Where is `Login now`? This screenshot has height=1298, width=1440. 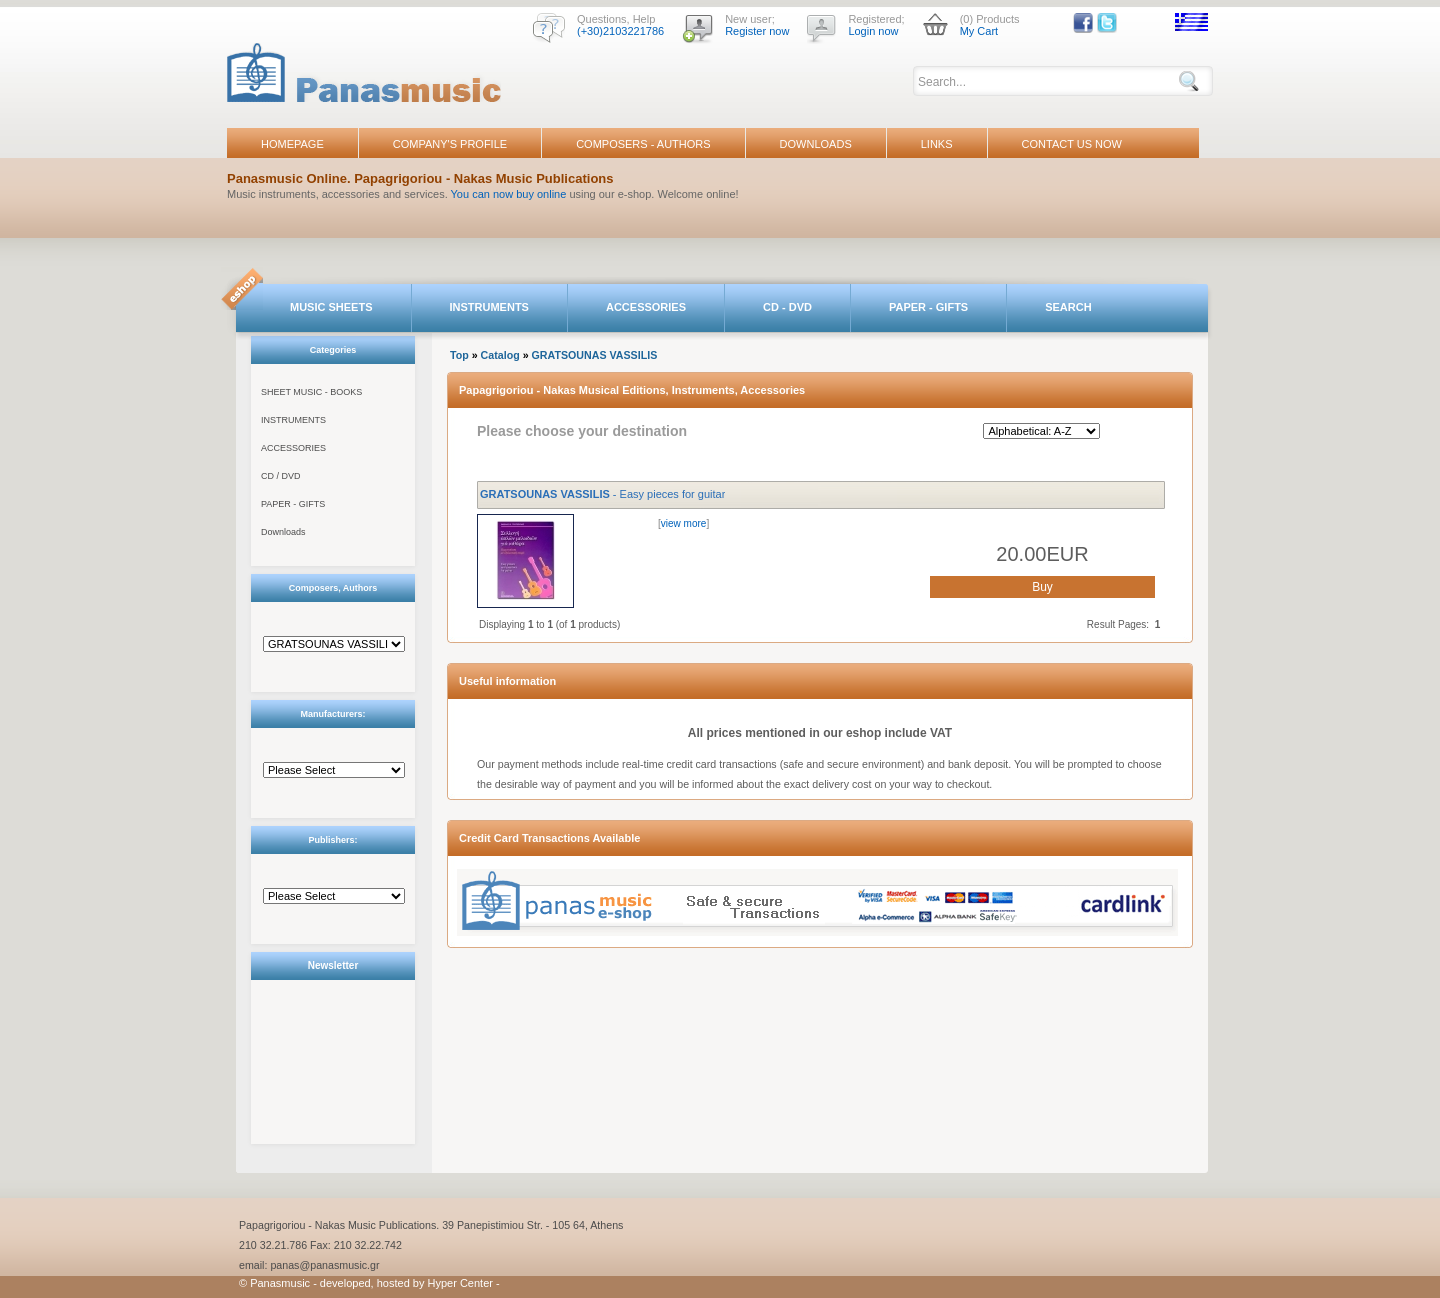
Login now is located at coordinates (873, 31).